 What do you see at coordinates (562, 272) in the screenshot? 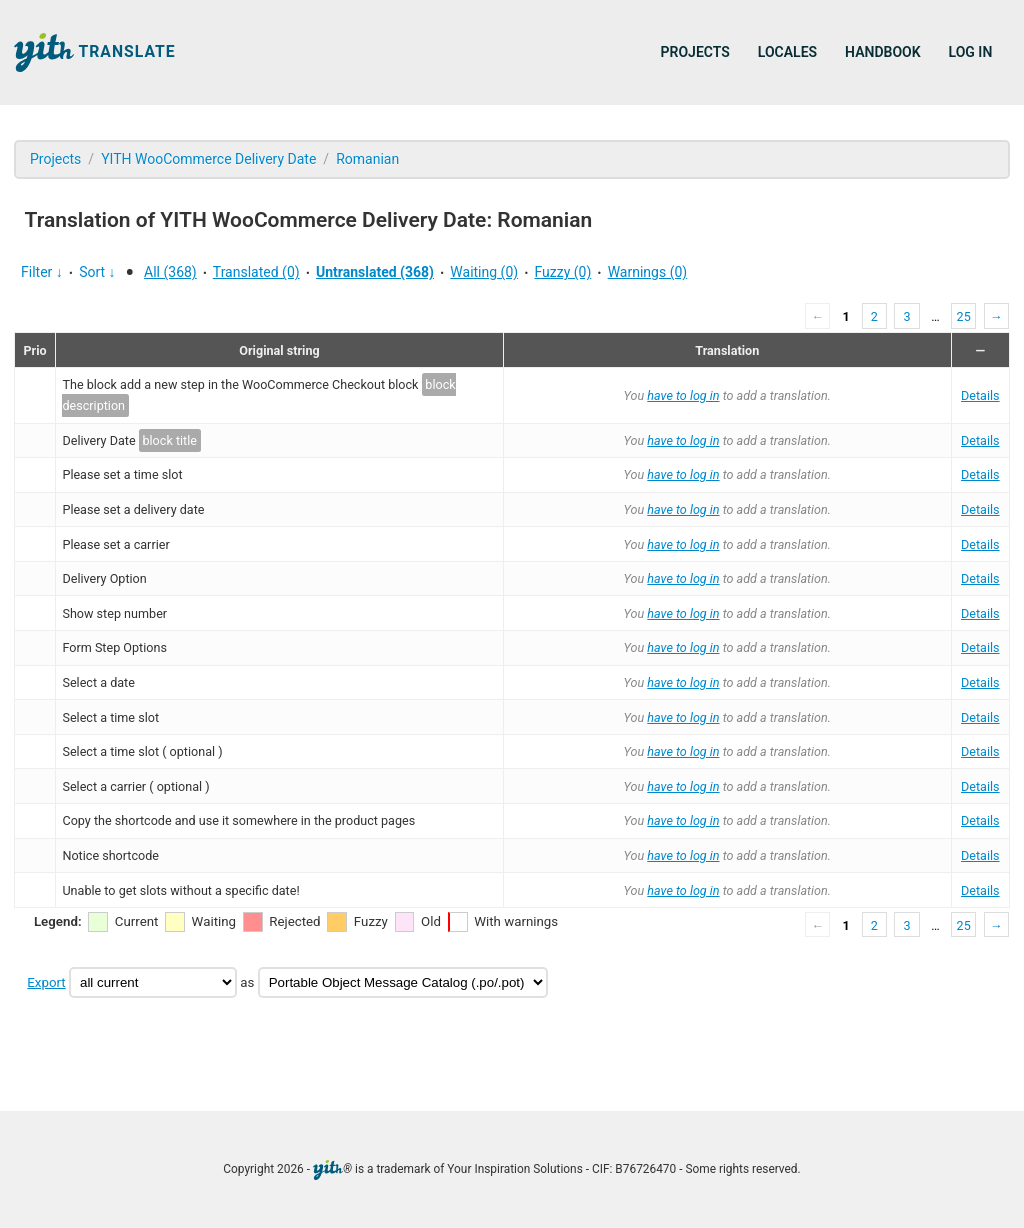
I see `Fuzzy (0)` at bounding box center [562, 272].